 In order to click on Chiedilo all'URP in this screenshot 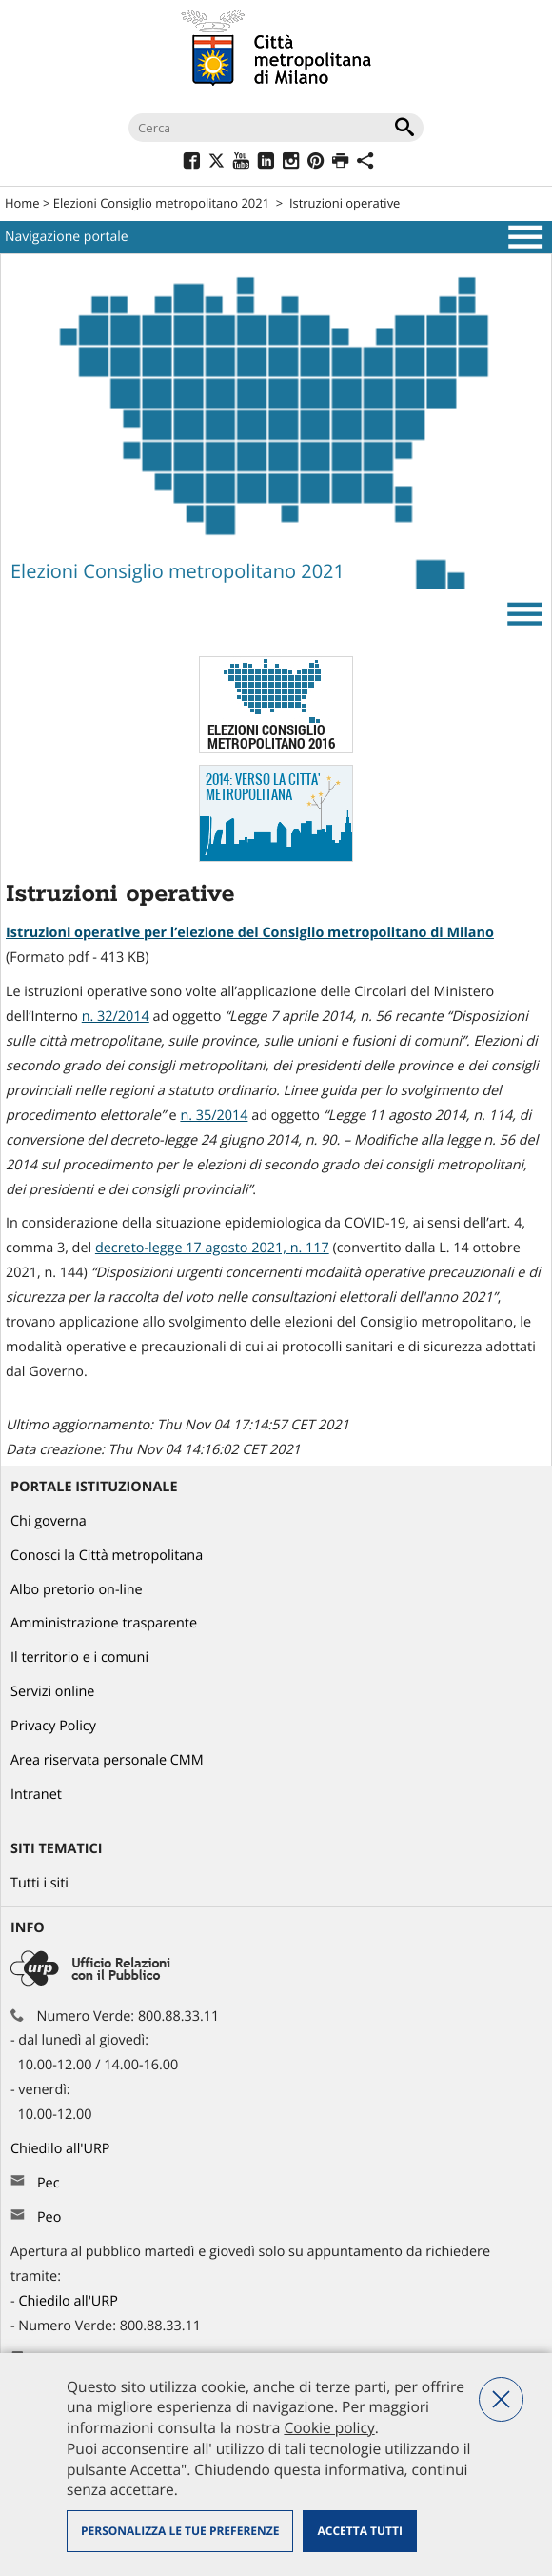, I will do `click(61, 2149)`.